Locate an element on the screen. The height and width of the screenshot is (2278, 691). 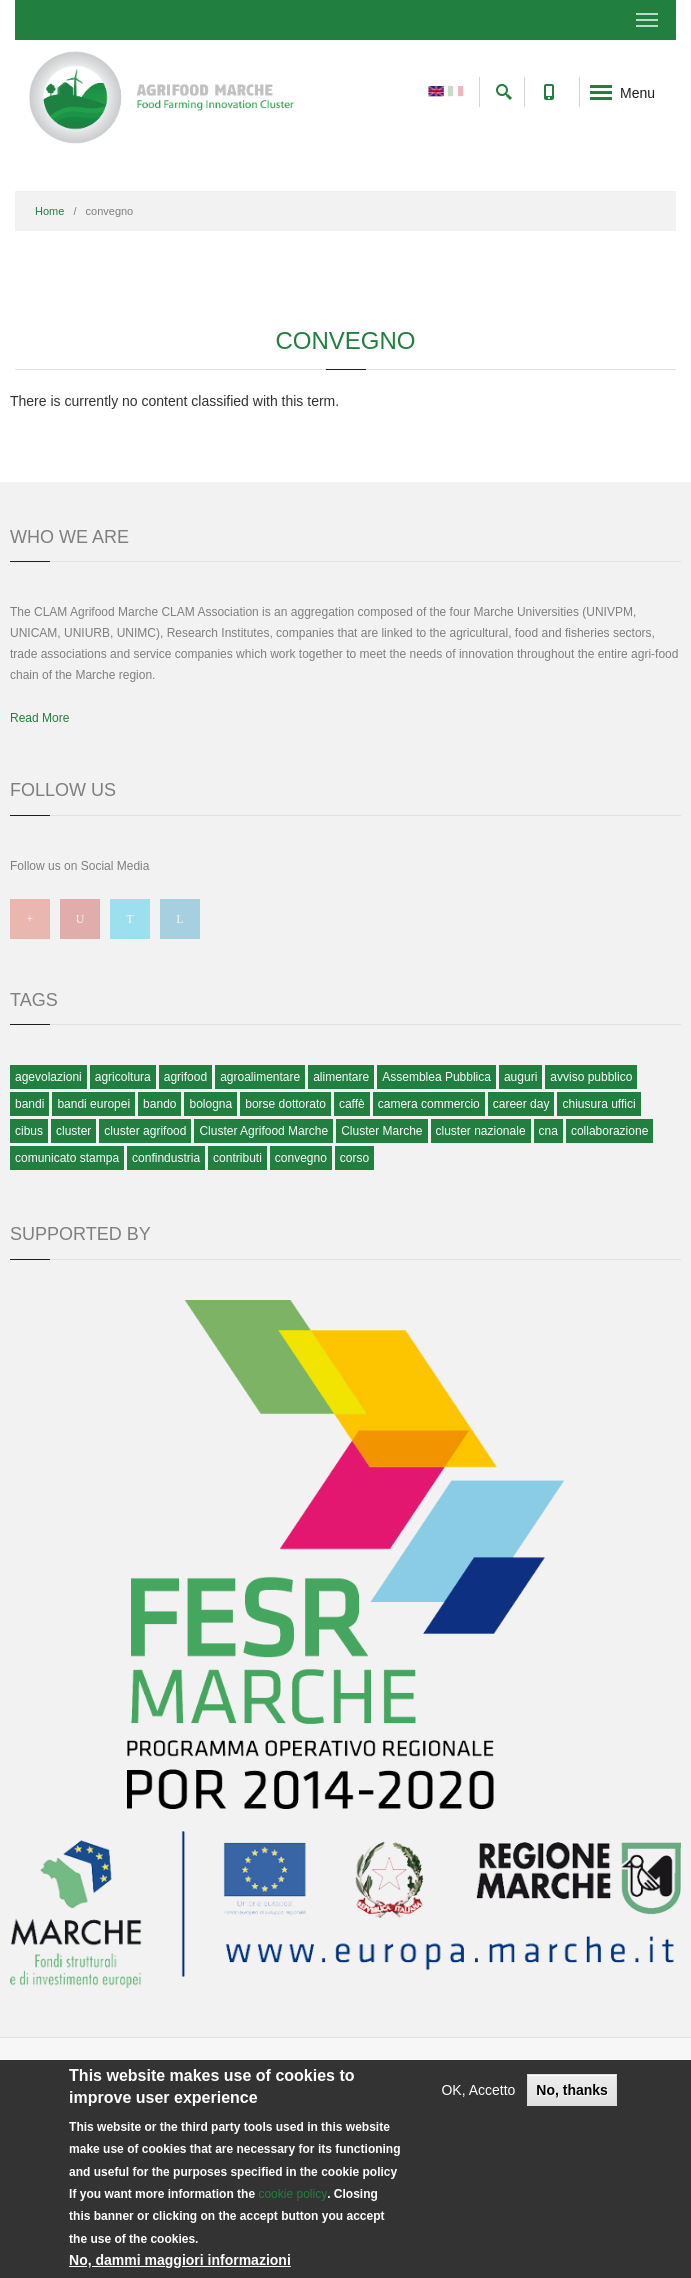
confindustria is located at coordinates (166, 1158).